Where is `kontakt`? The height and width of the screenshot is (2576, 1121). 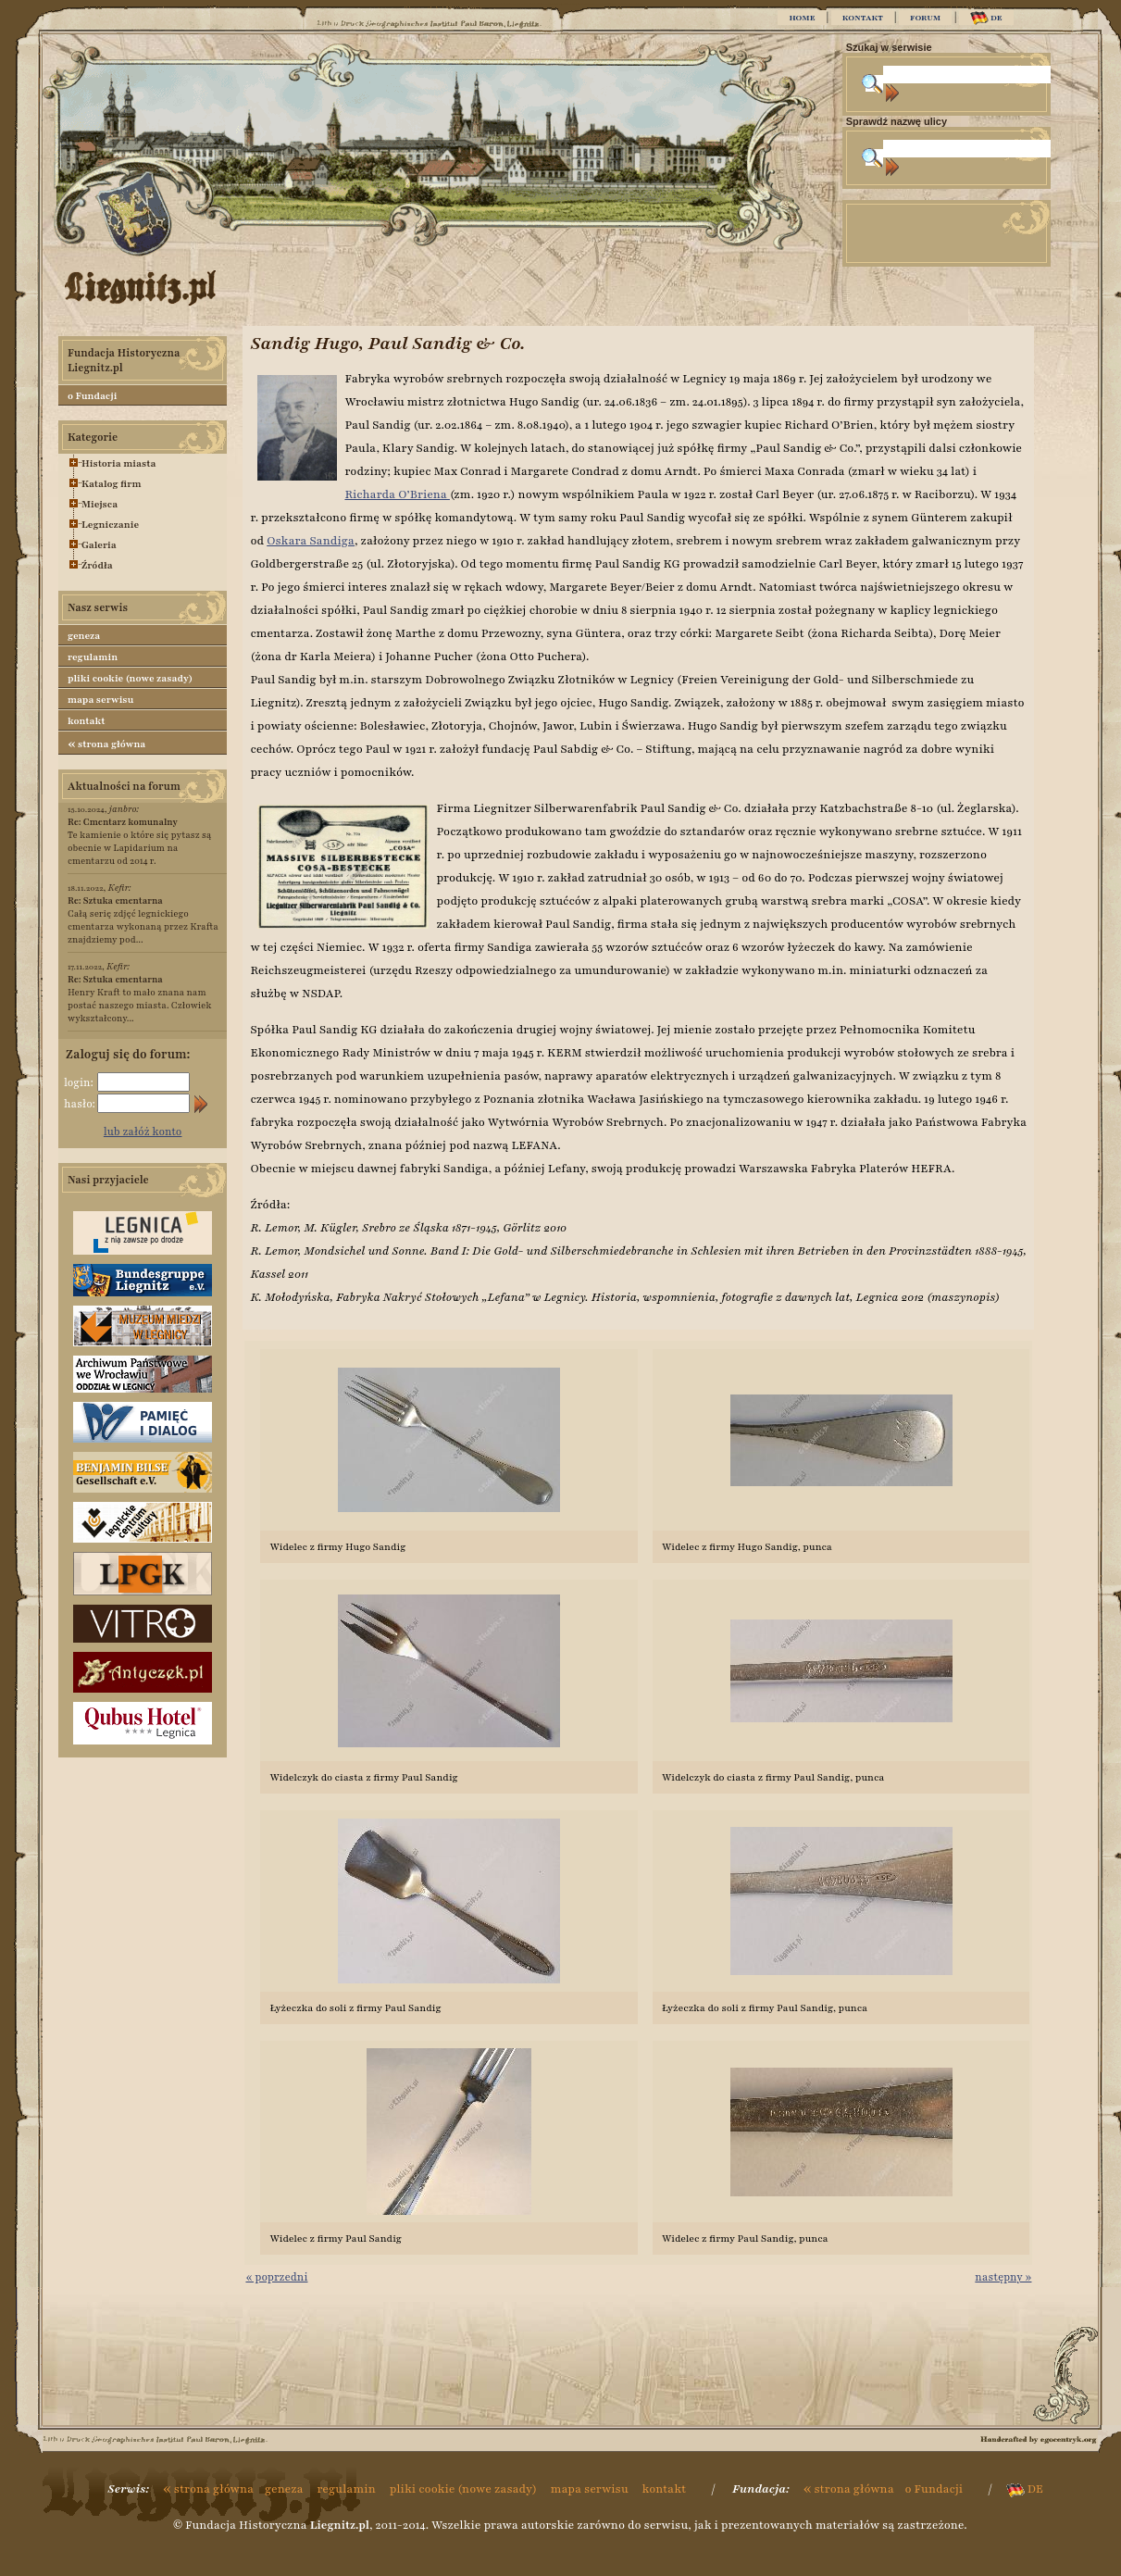 kontakt is located at coordinates (87, 721).